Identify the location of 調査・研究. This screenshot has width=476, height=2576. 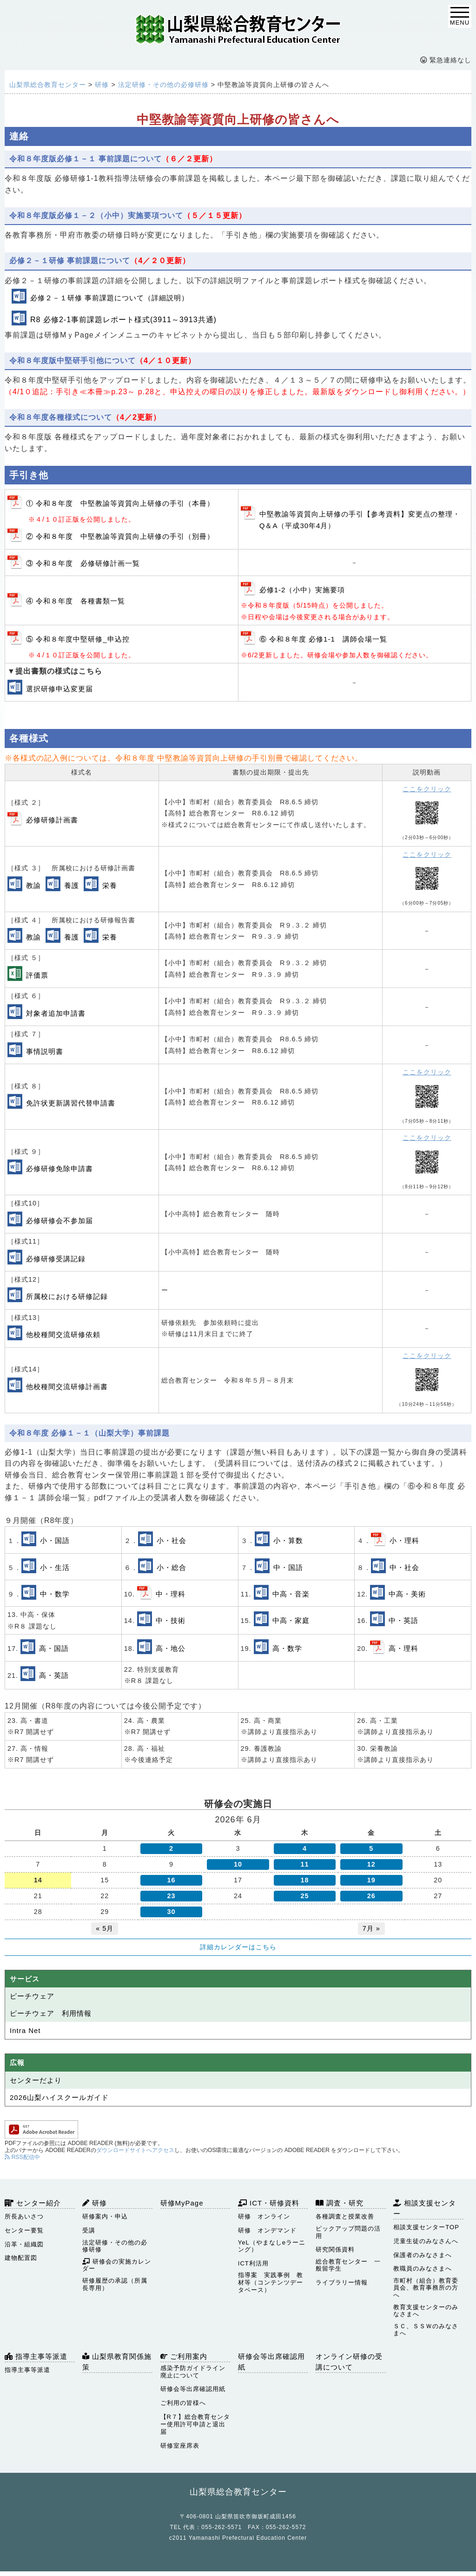
(340, 2203).